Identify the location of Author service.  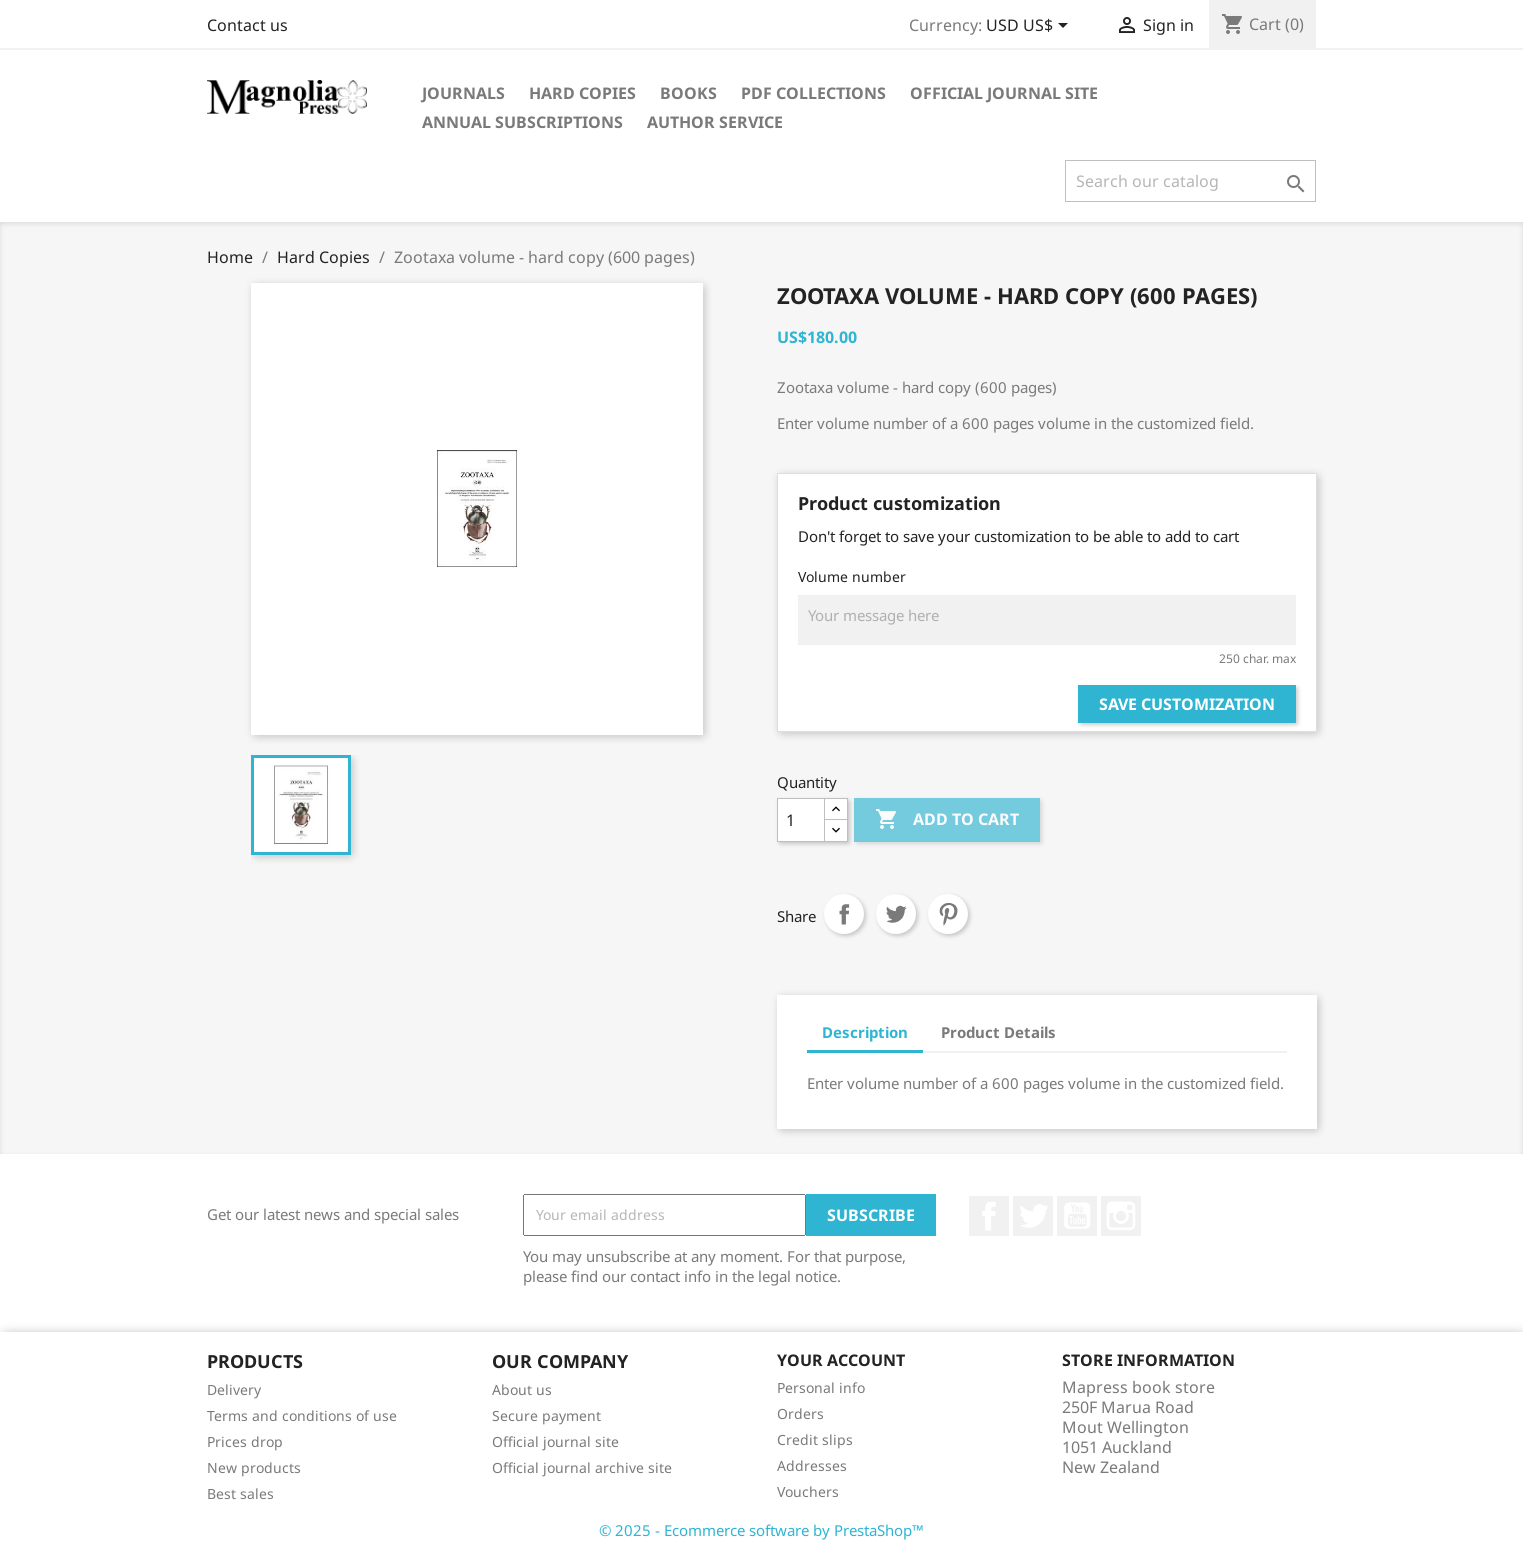
(715, 122).